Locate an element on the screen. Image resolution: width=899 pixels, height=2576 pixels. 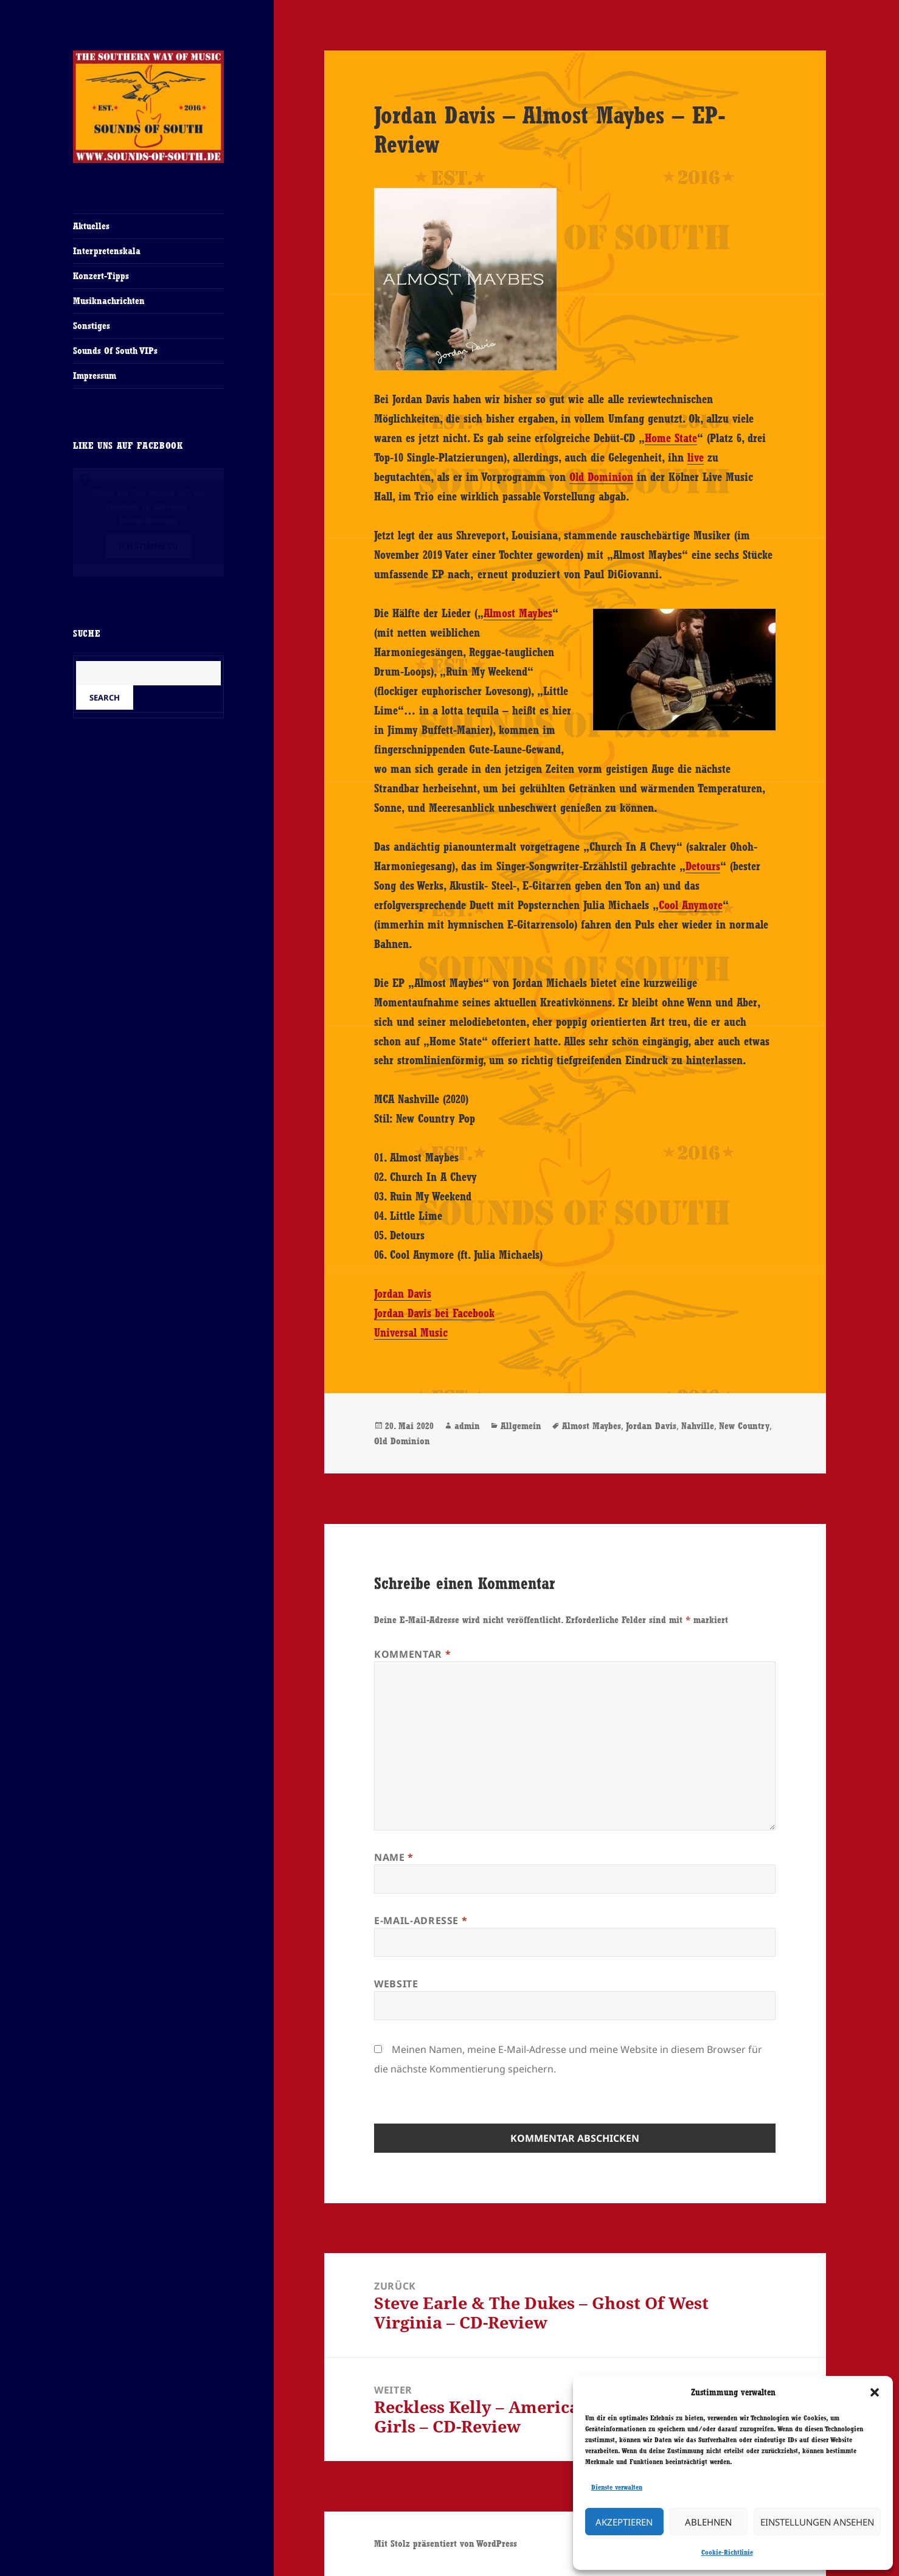
Name is located at coordinates (394, 1857).